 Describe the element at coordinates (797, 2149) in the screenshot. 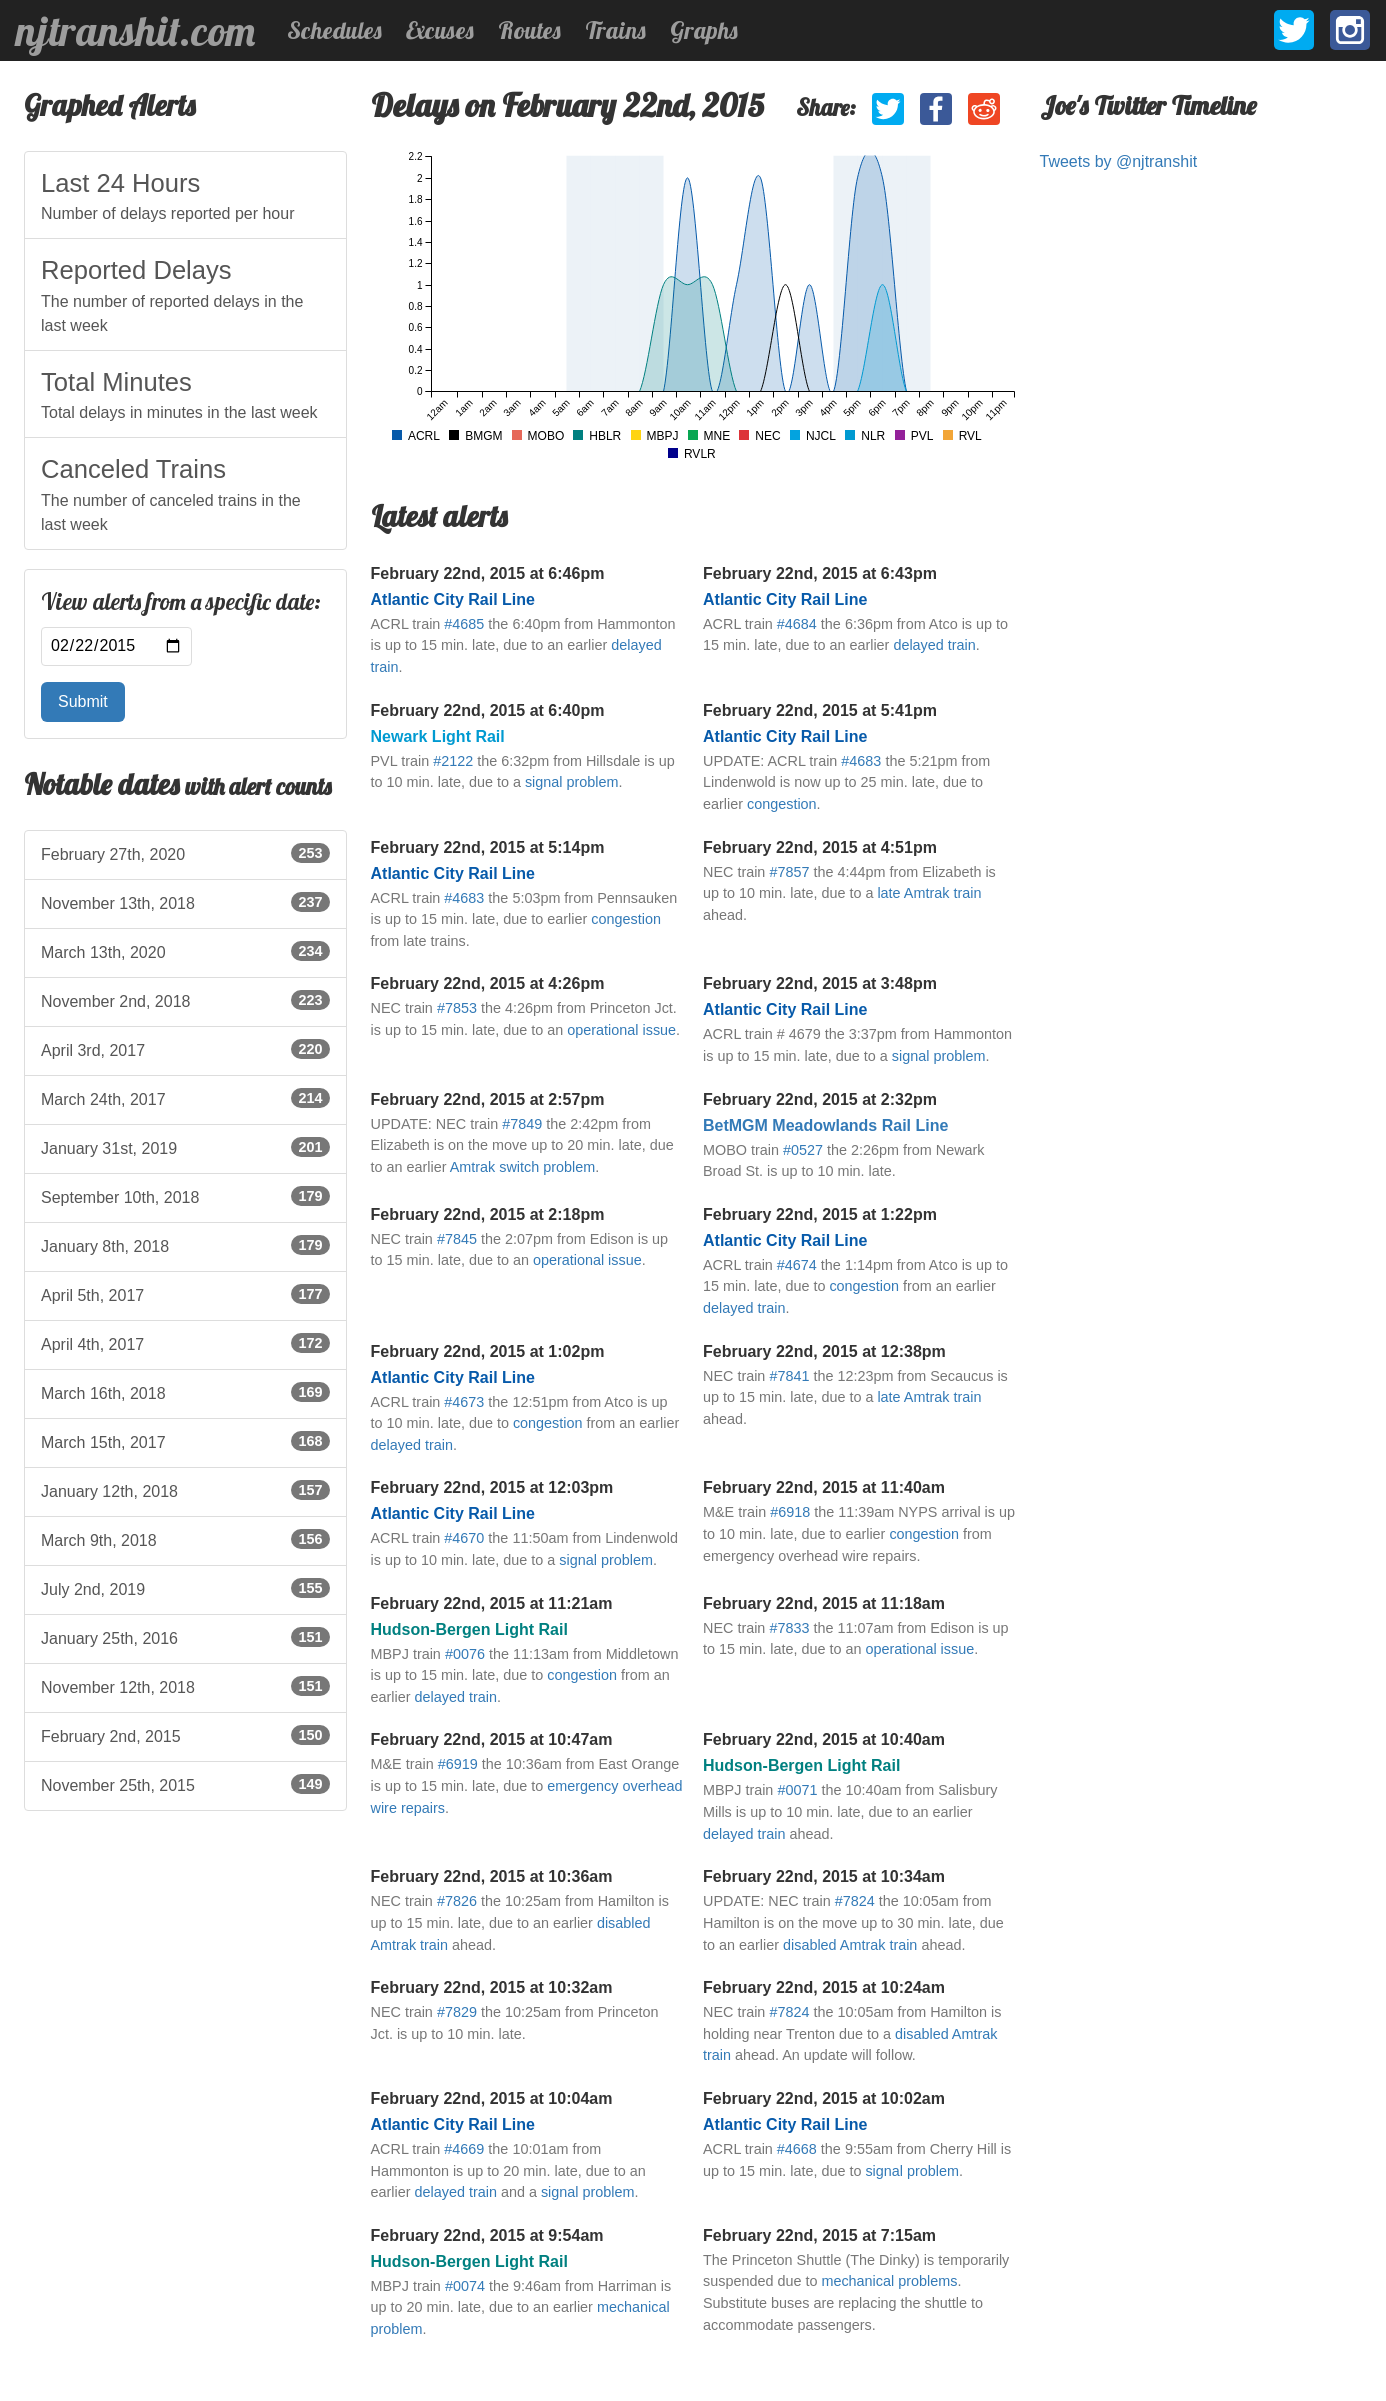

I see `#4668` at that location.